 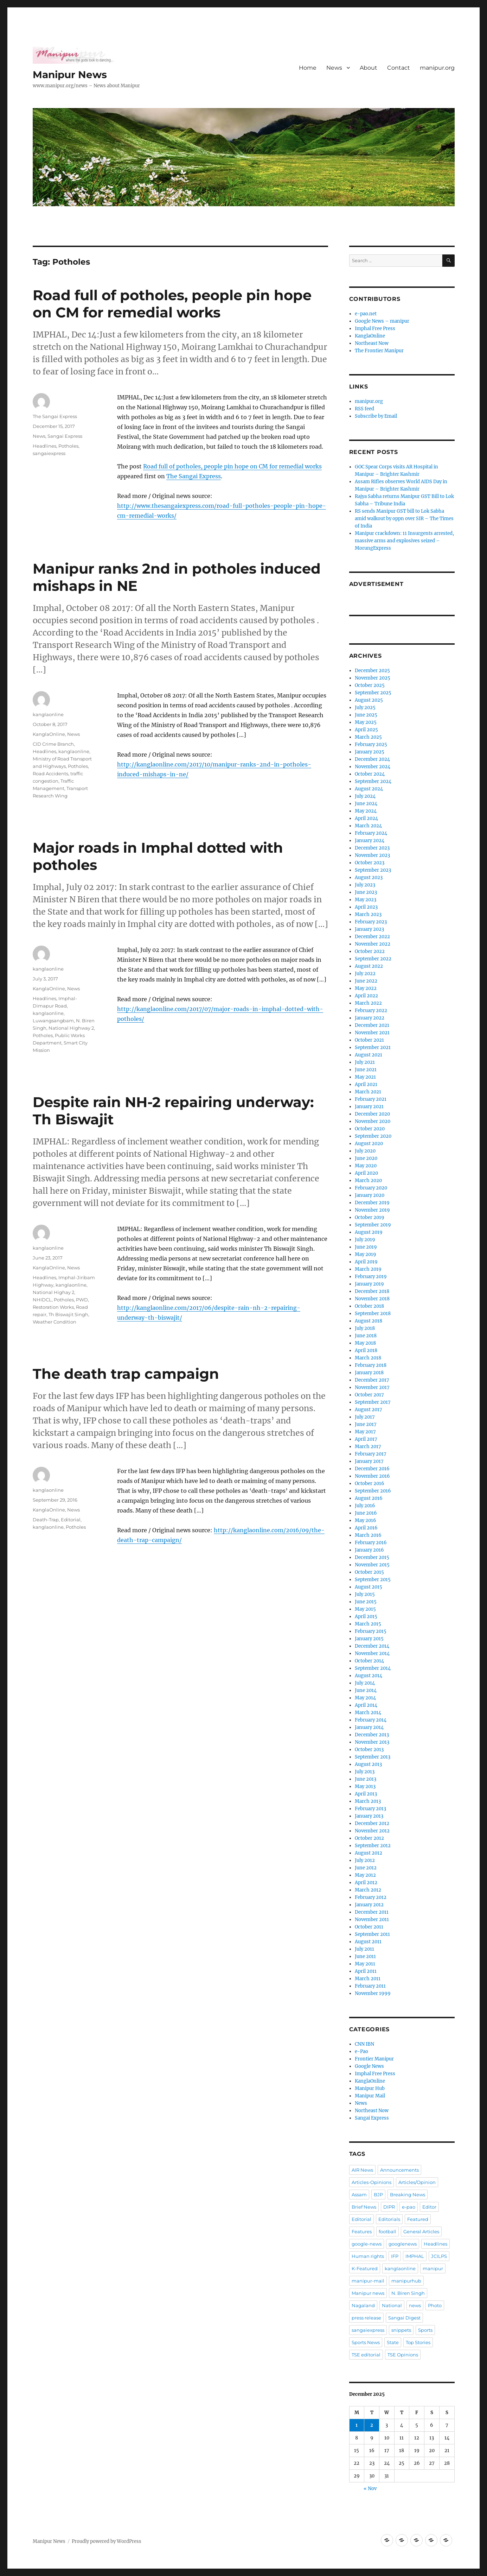 What do you see at coordinates (106, 2541) in the screenshot?
I see `Proudly powered by WordPress` at bounding box center [106, 2541].